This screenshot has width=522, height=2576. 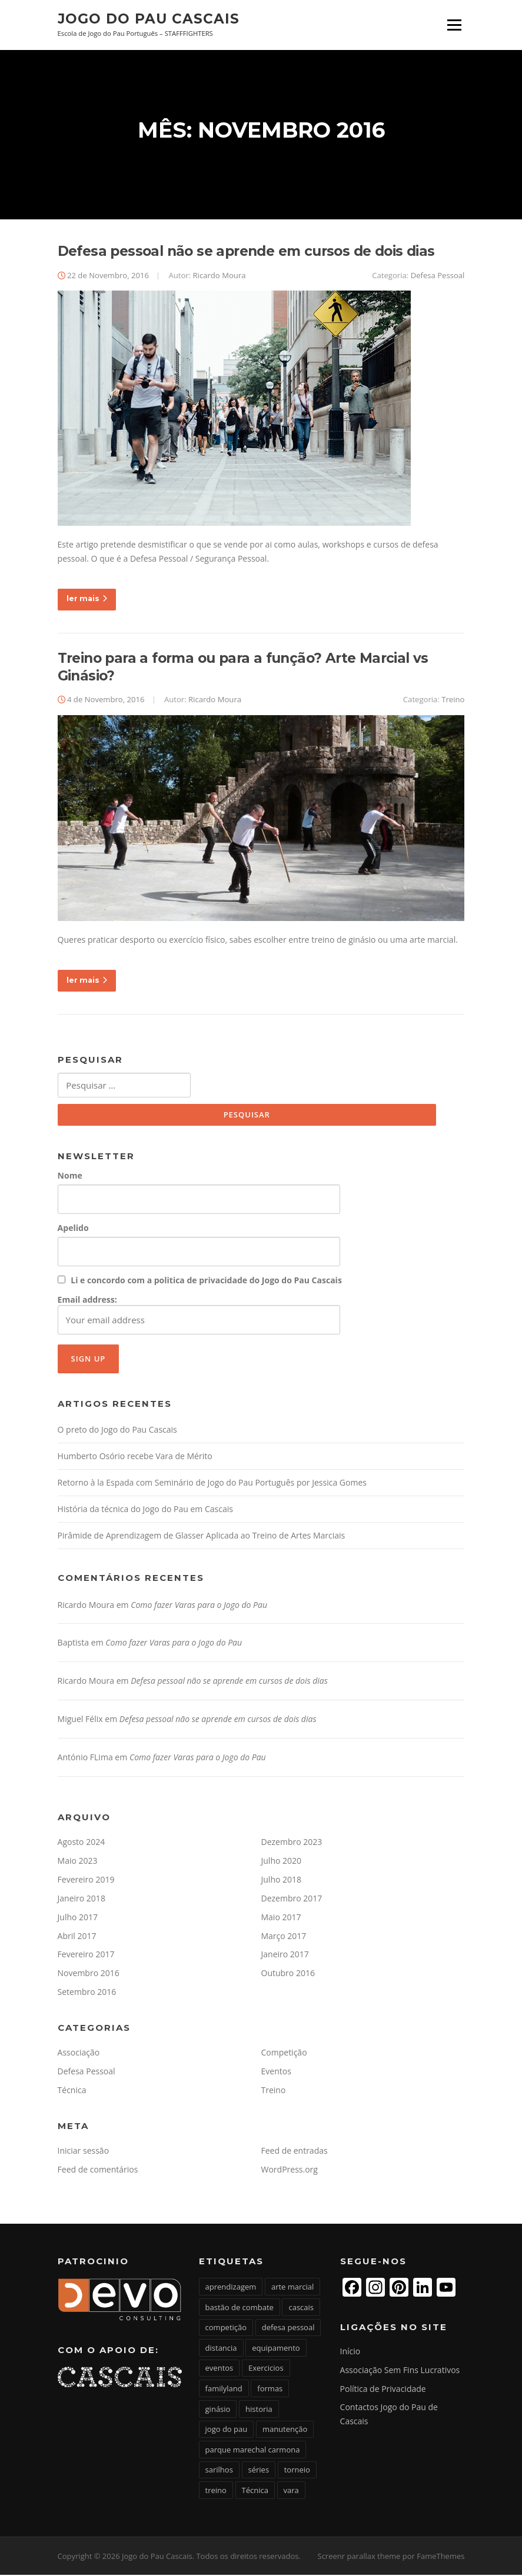 I want to click on Início, so click(x=350, y=2352).